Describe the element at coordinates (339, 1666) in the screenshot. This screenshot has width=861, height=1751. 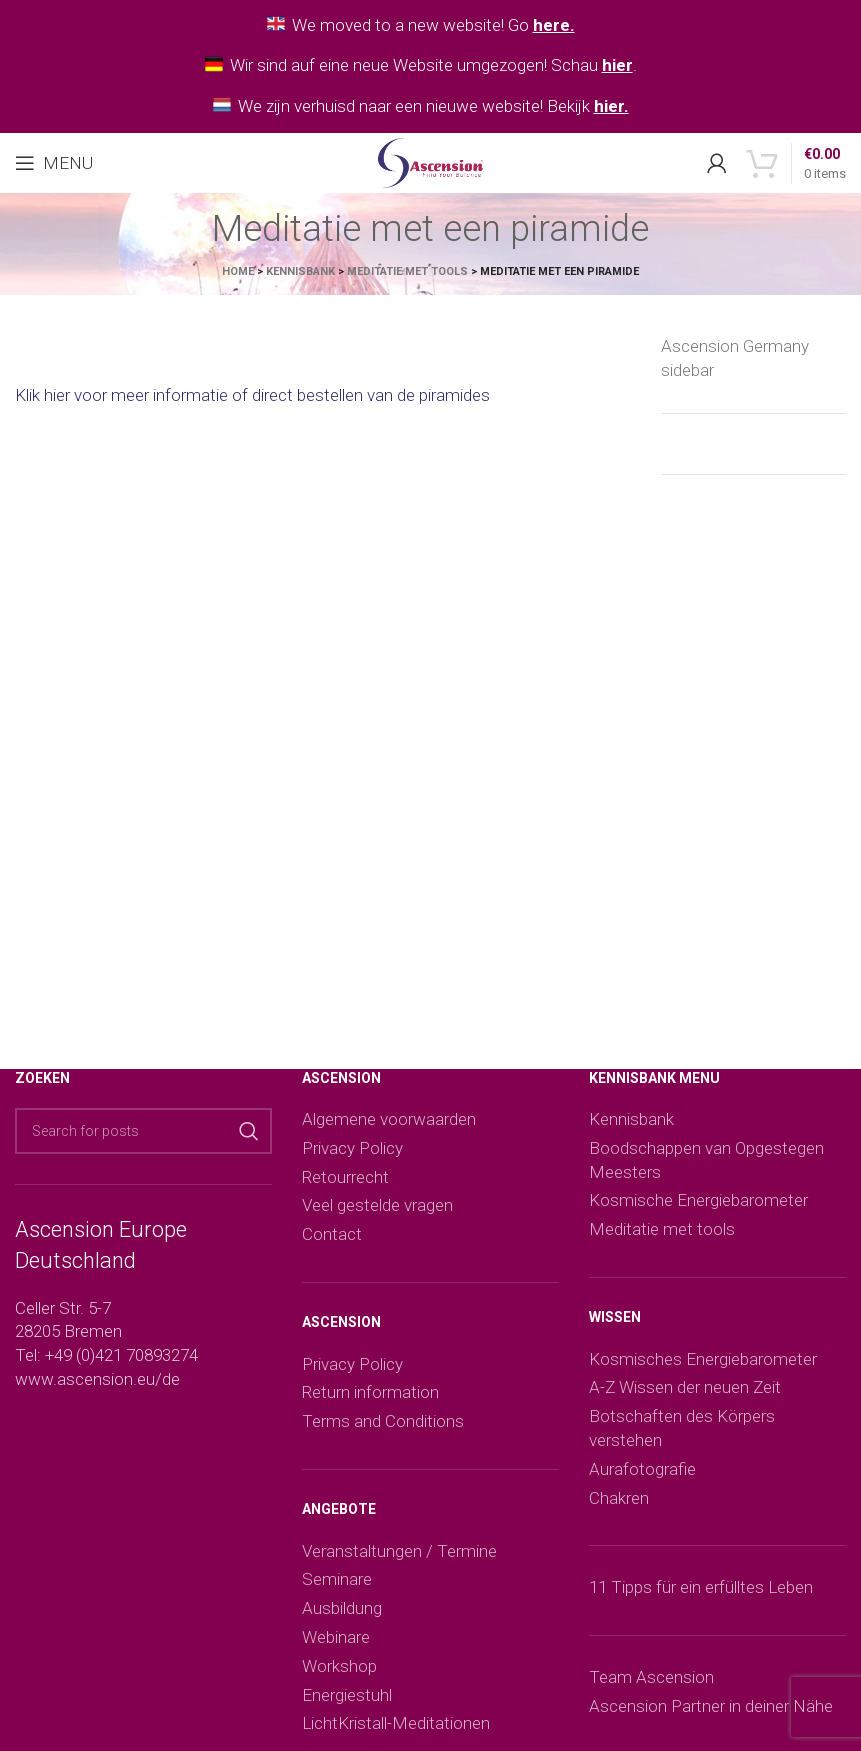
I see `Workshop` at that location.